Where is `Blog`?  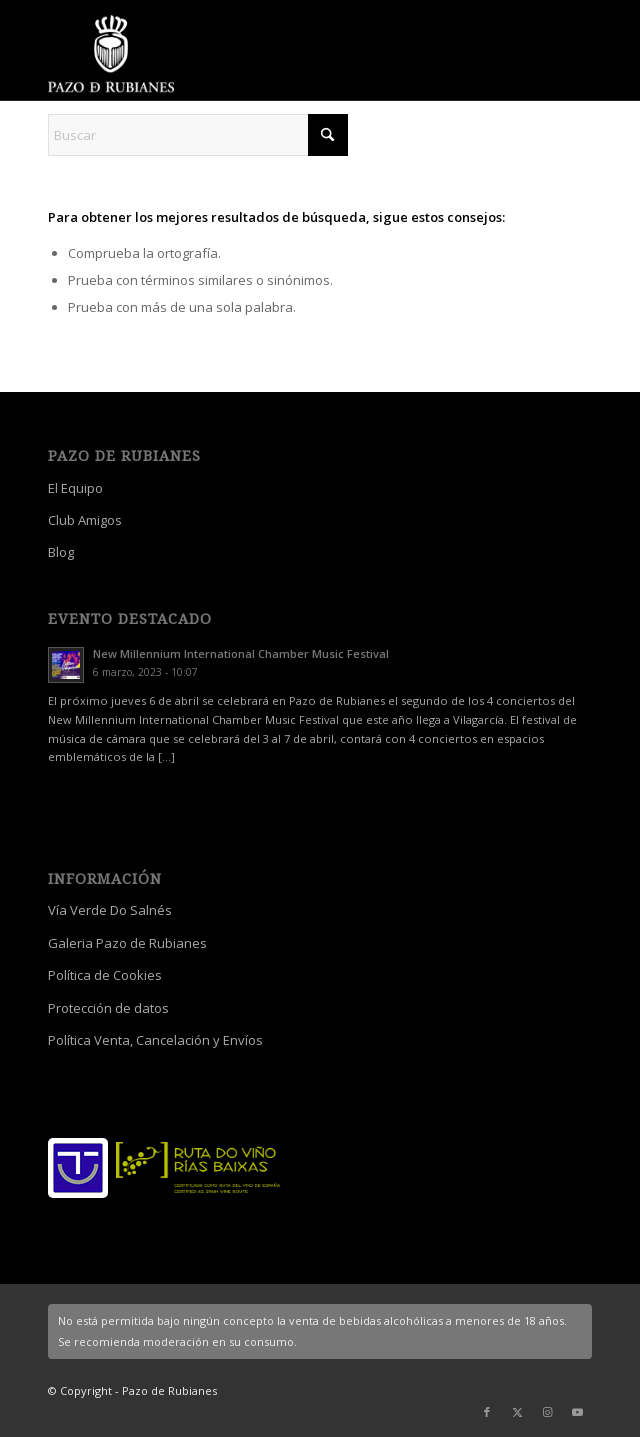 Blog is located at coordinates (61, 552).